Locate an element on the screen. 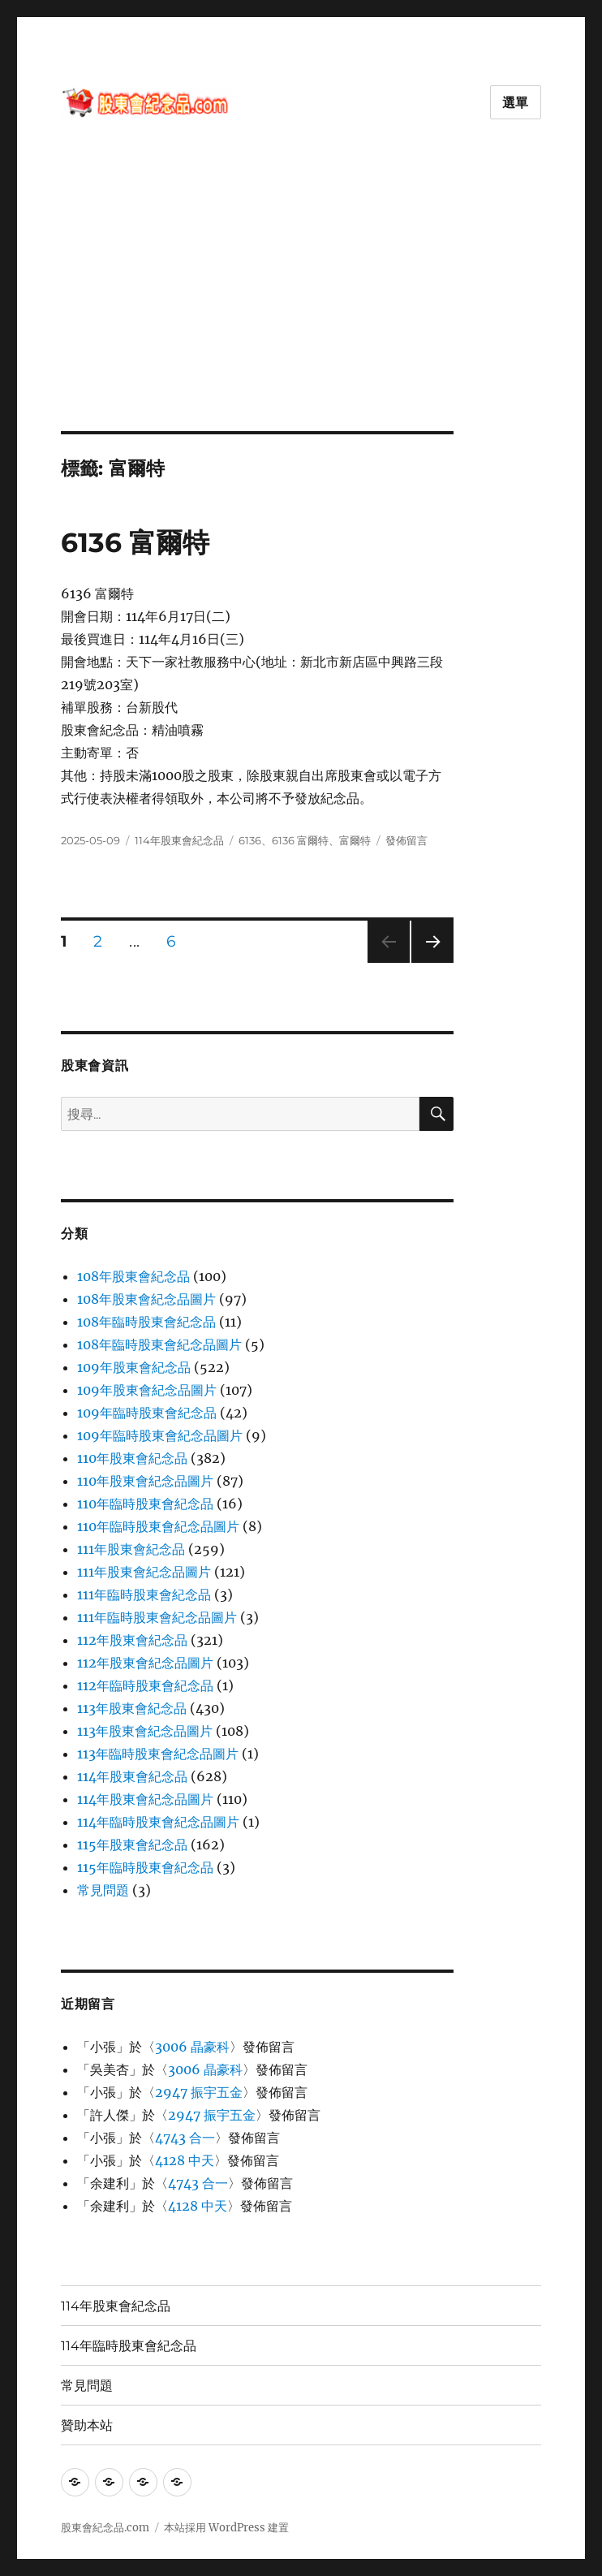  4743 合一 is located at coordinates (185, 2137).